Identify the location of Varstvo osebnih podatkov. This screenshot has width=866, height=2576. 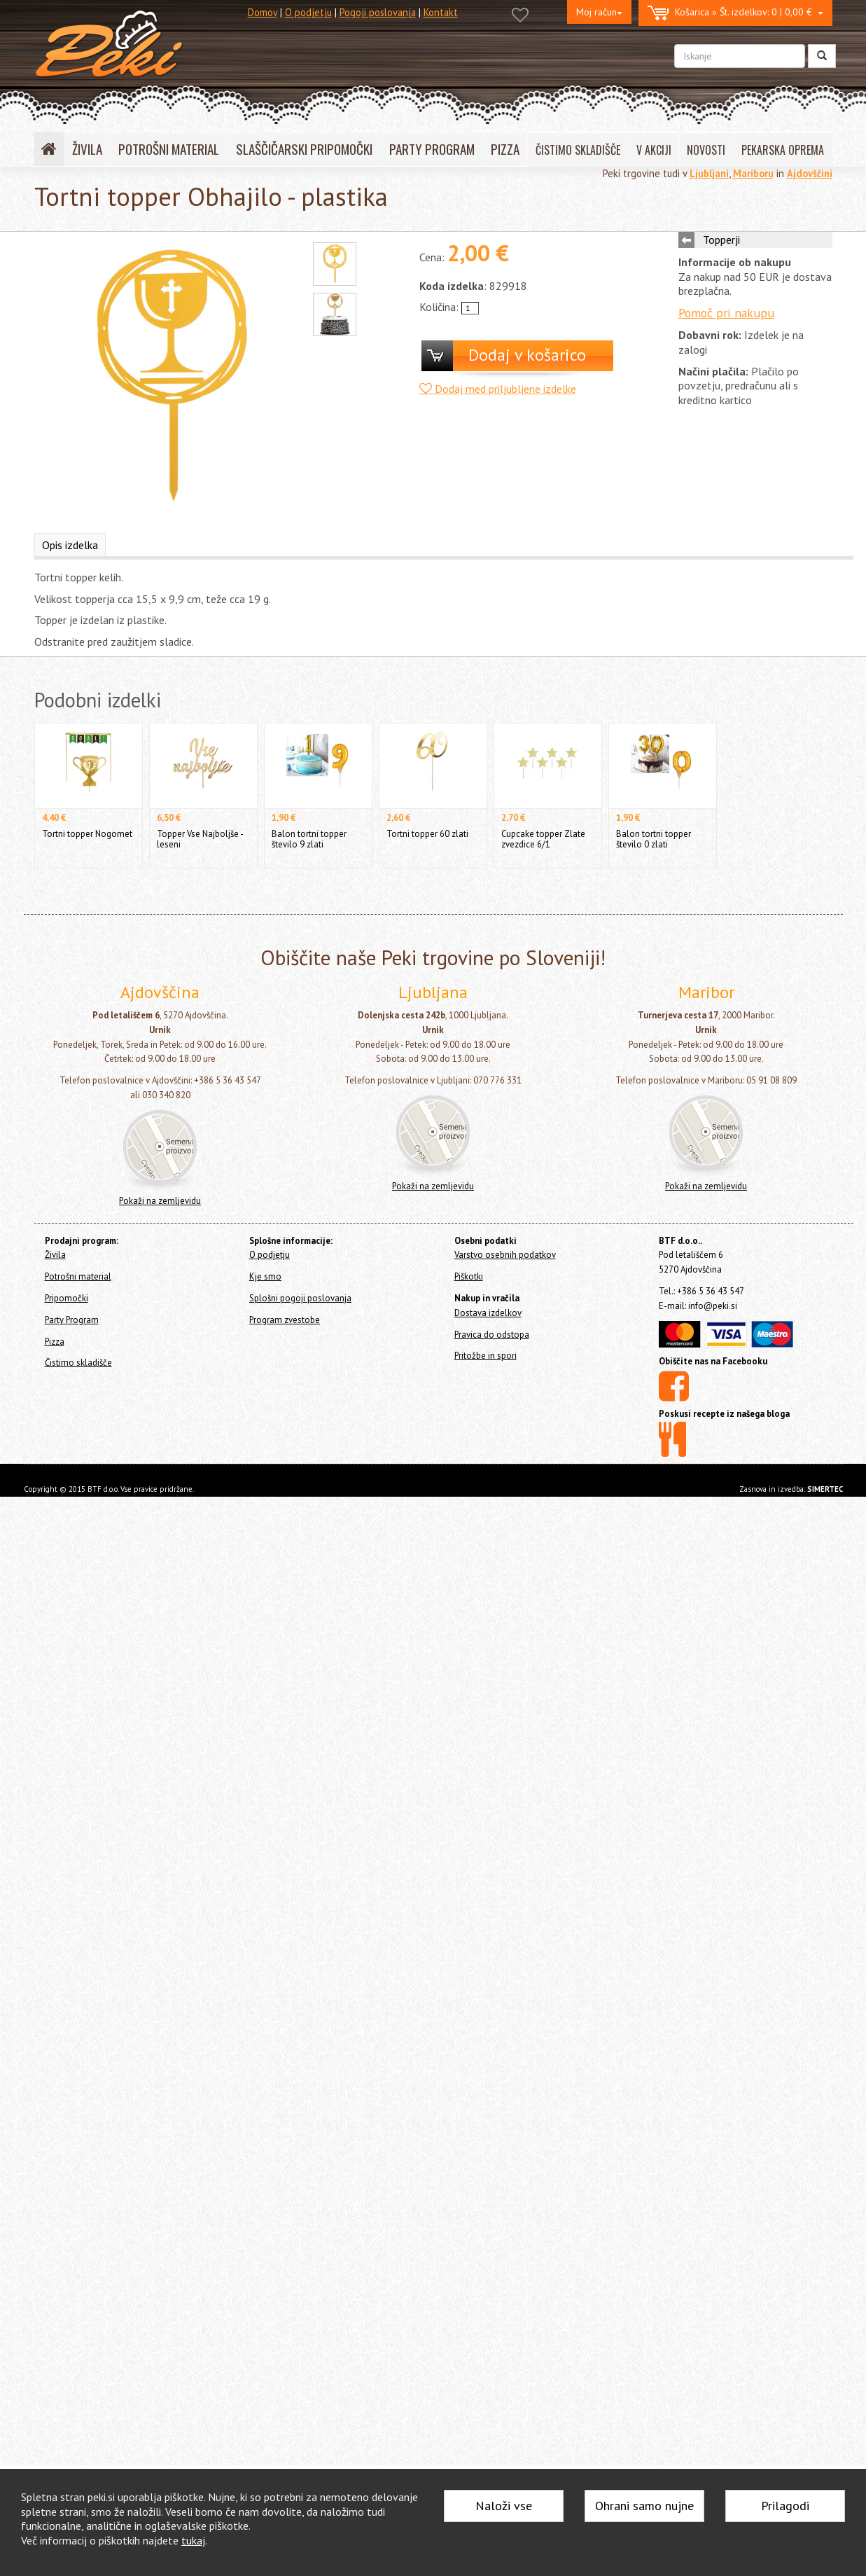
(505, 1255).